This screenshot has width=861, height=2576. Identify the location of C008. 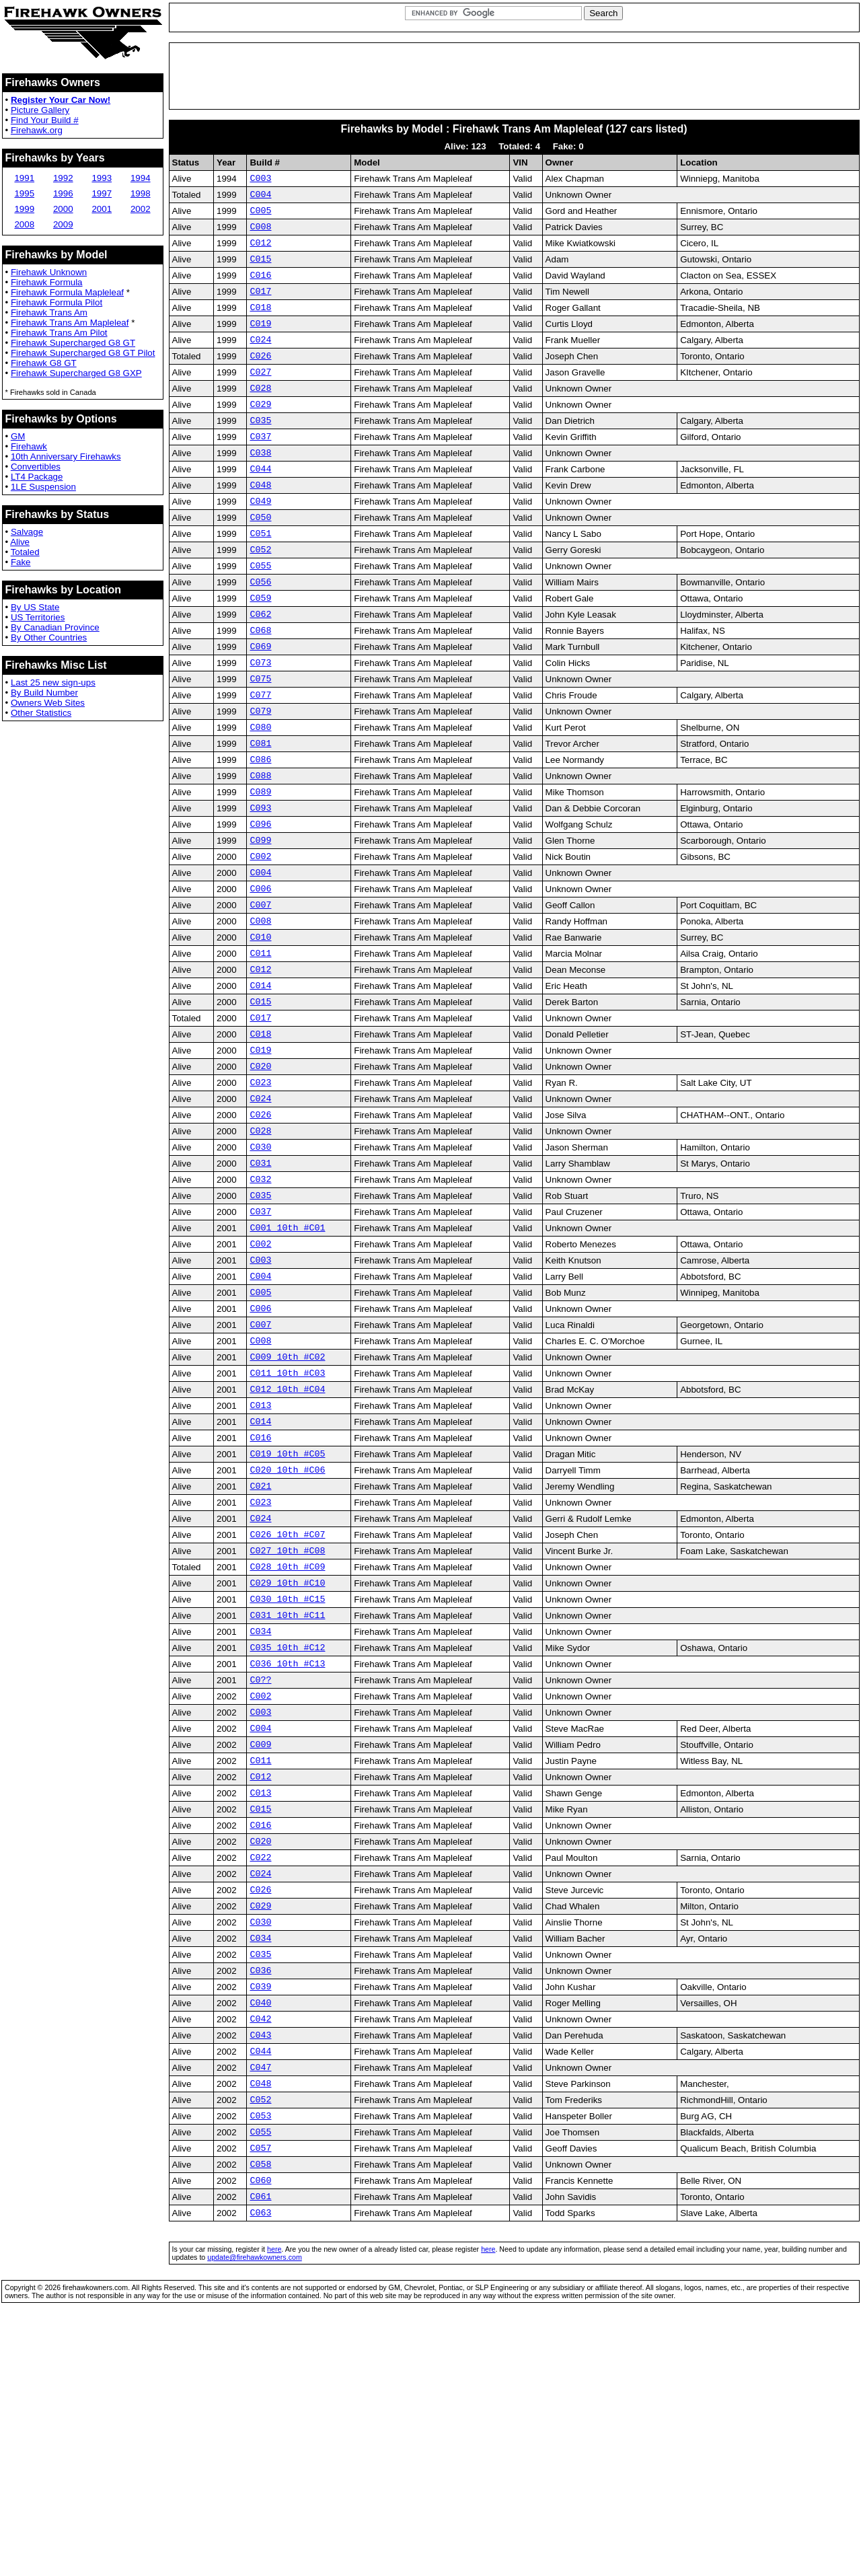
(260, 234).